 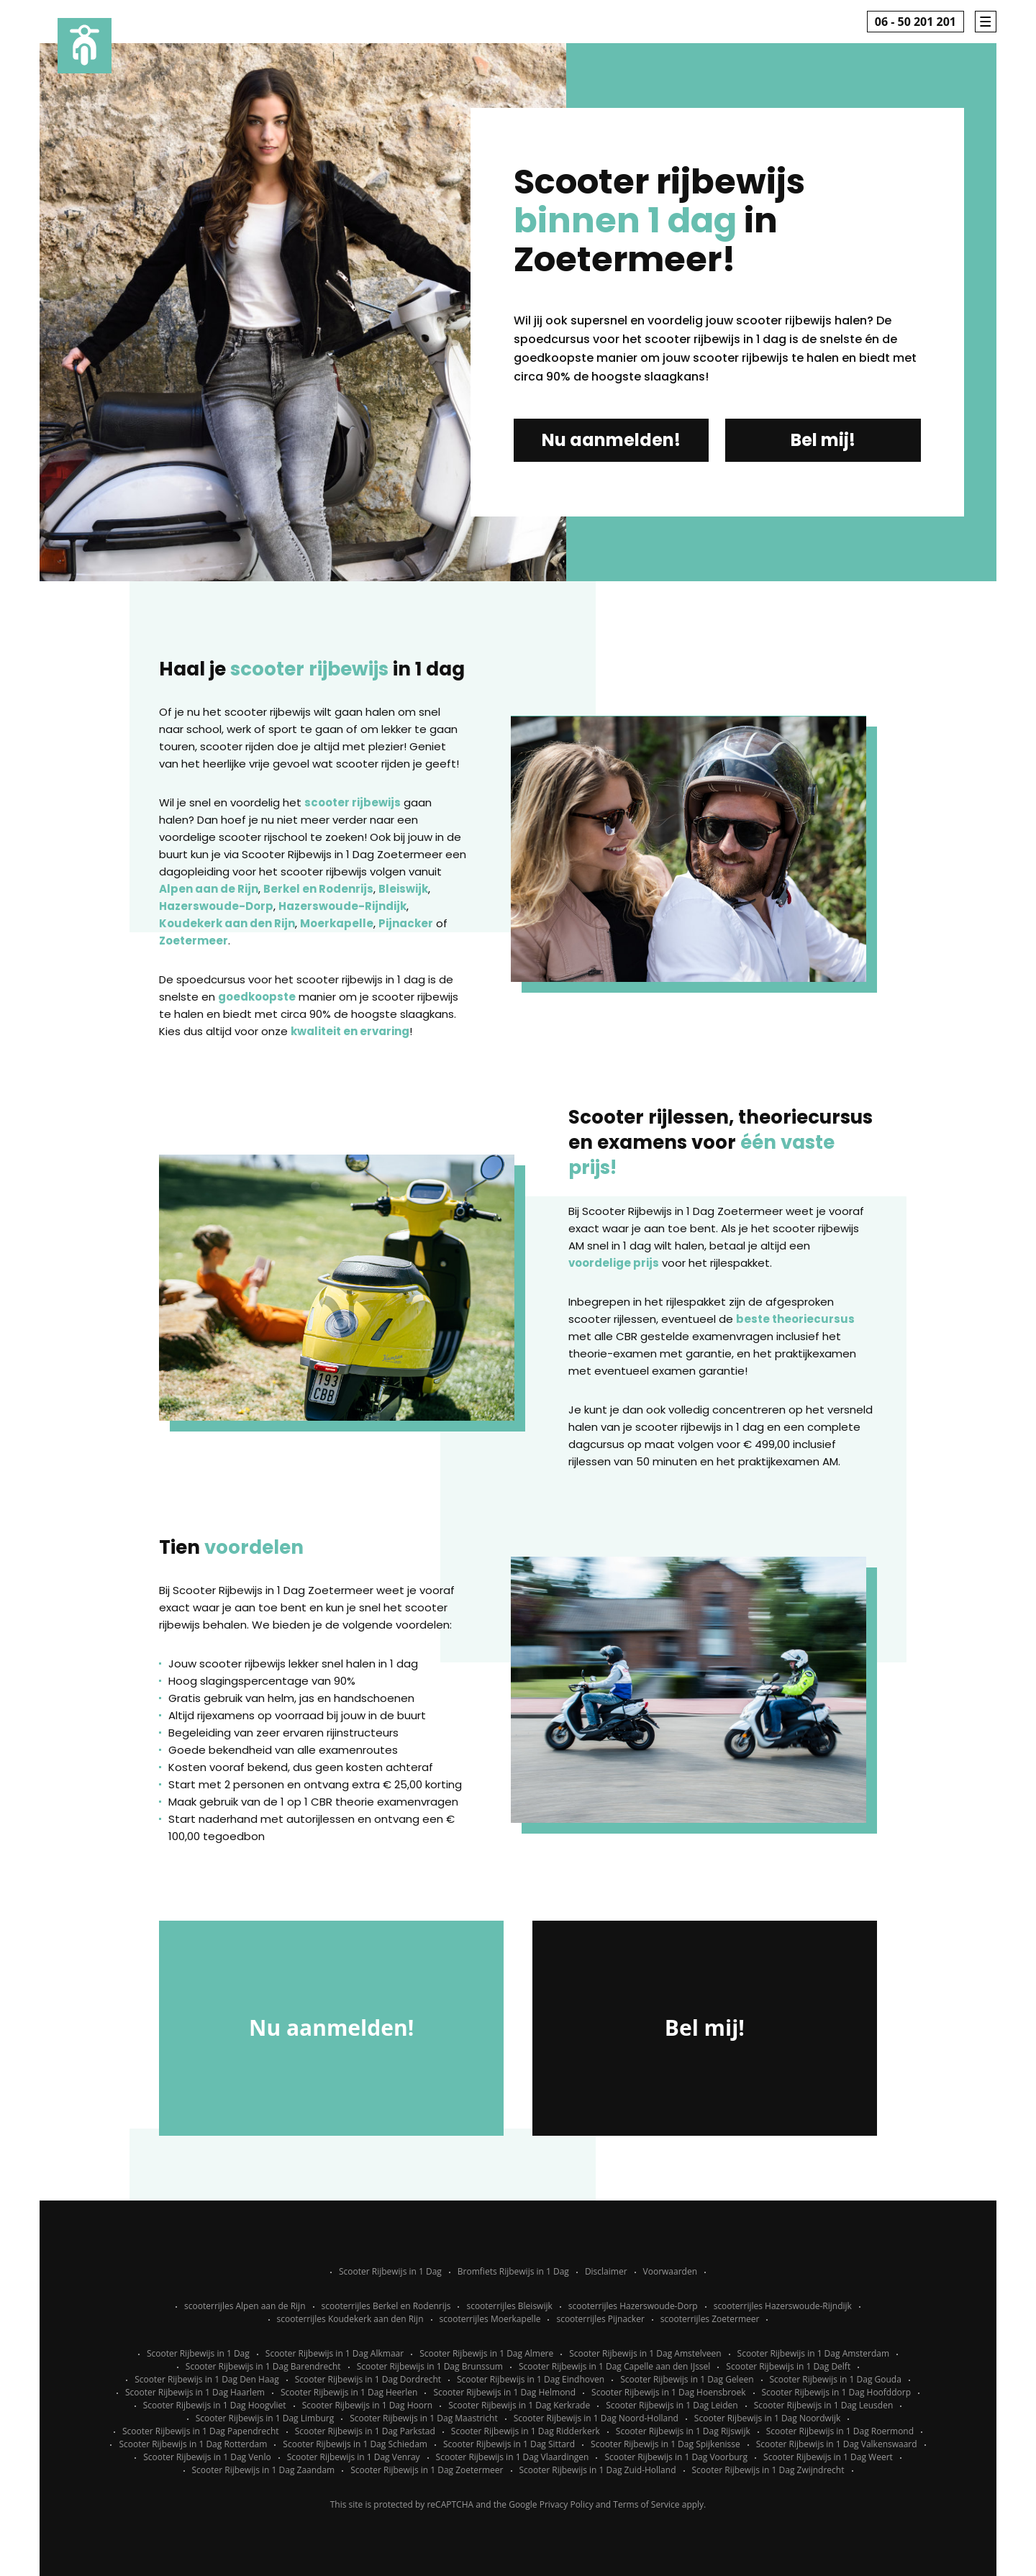 I want to click on Scooter Rijbewijs in 1 Dag Amstelveen, so click(x=645, y=2353).